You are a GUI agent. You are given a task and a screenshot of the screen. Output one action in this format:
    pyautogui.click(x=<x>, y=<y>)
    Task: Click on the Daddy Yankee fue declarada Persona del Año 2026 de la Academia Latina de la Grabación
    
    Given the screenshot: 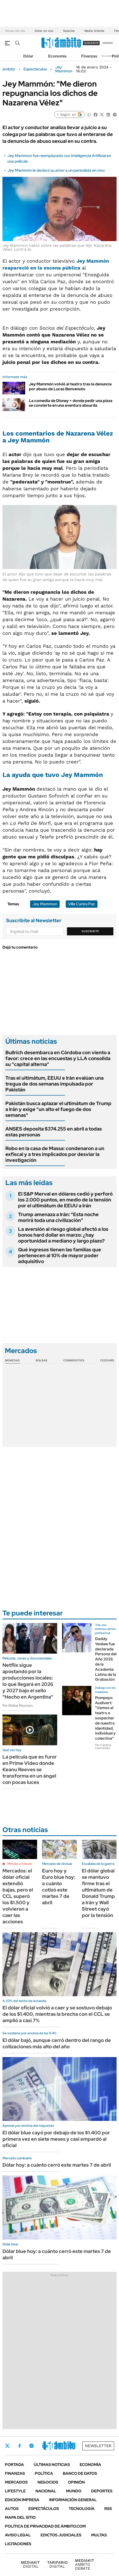 What is the action you would take?
    pyautogui.click(x=106, y=1659)
    